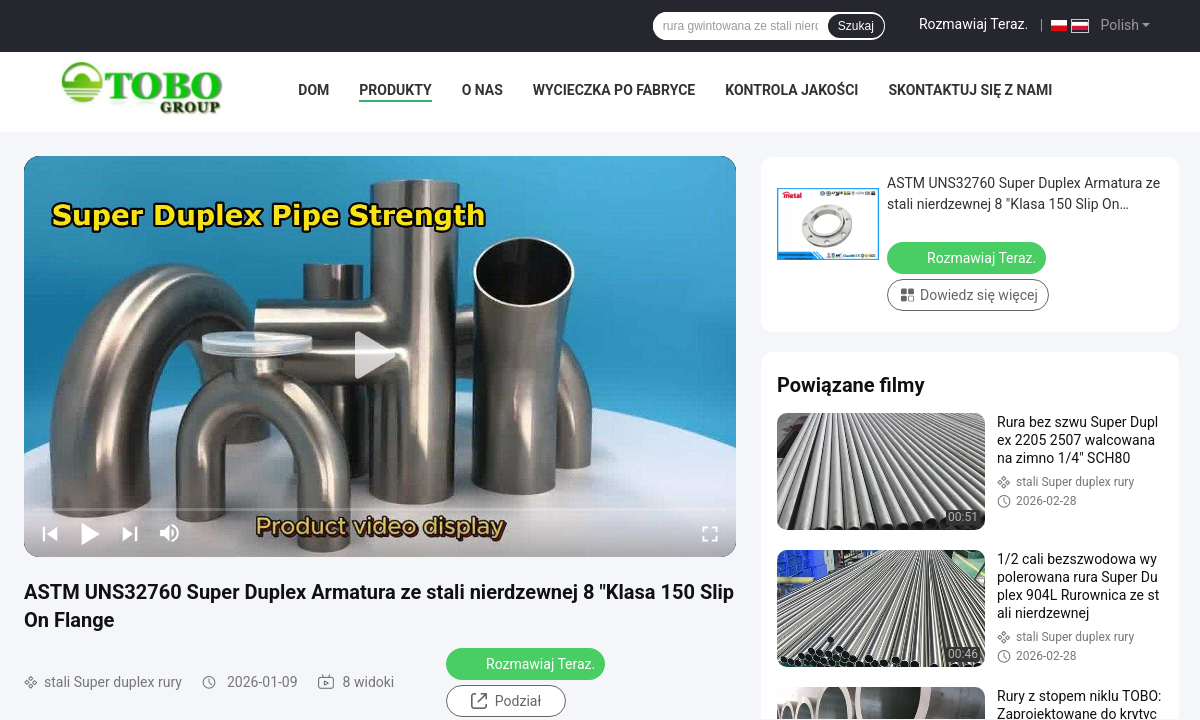 The height and width of the screenshot is (720, 1200). I want to click on [prev], so click(50, 533).